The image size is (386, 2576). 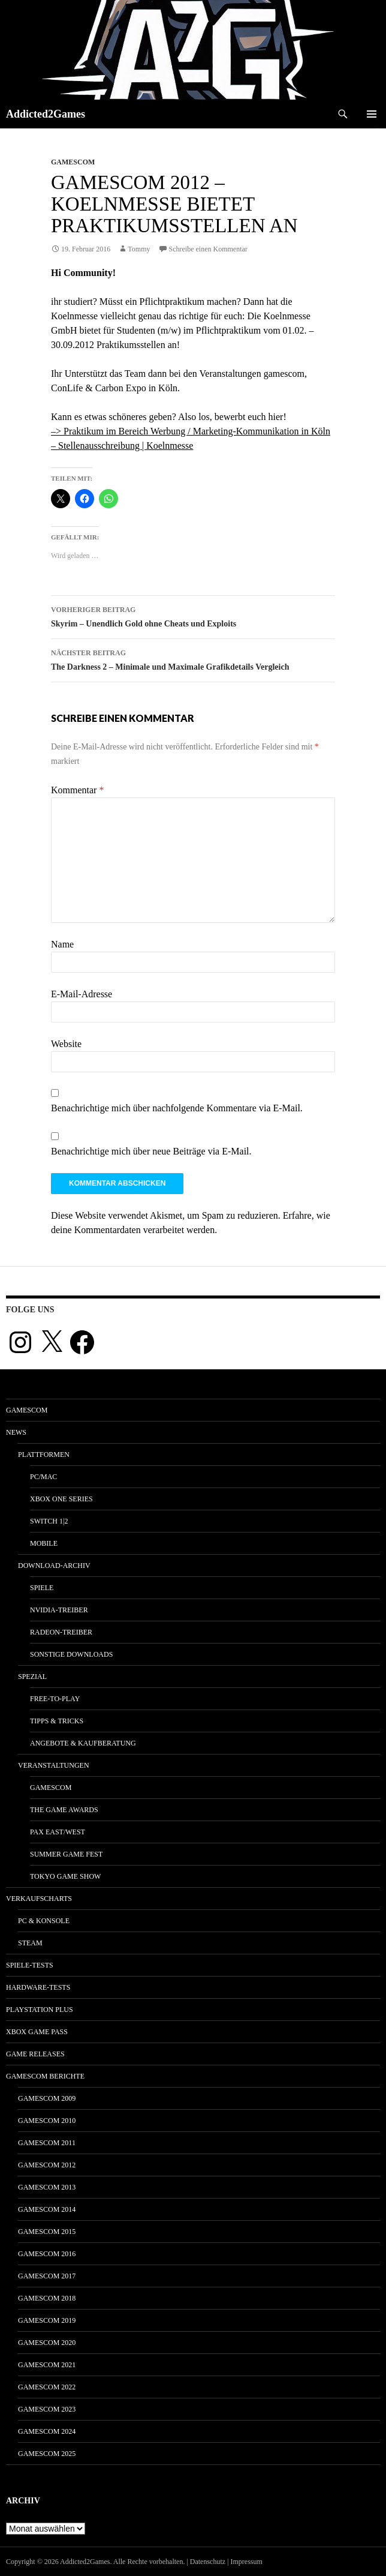 I want to click on gamescom 2016, so click(x=47, y=2254).